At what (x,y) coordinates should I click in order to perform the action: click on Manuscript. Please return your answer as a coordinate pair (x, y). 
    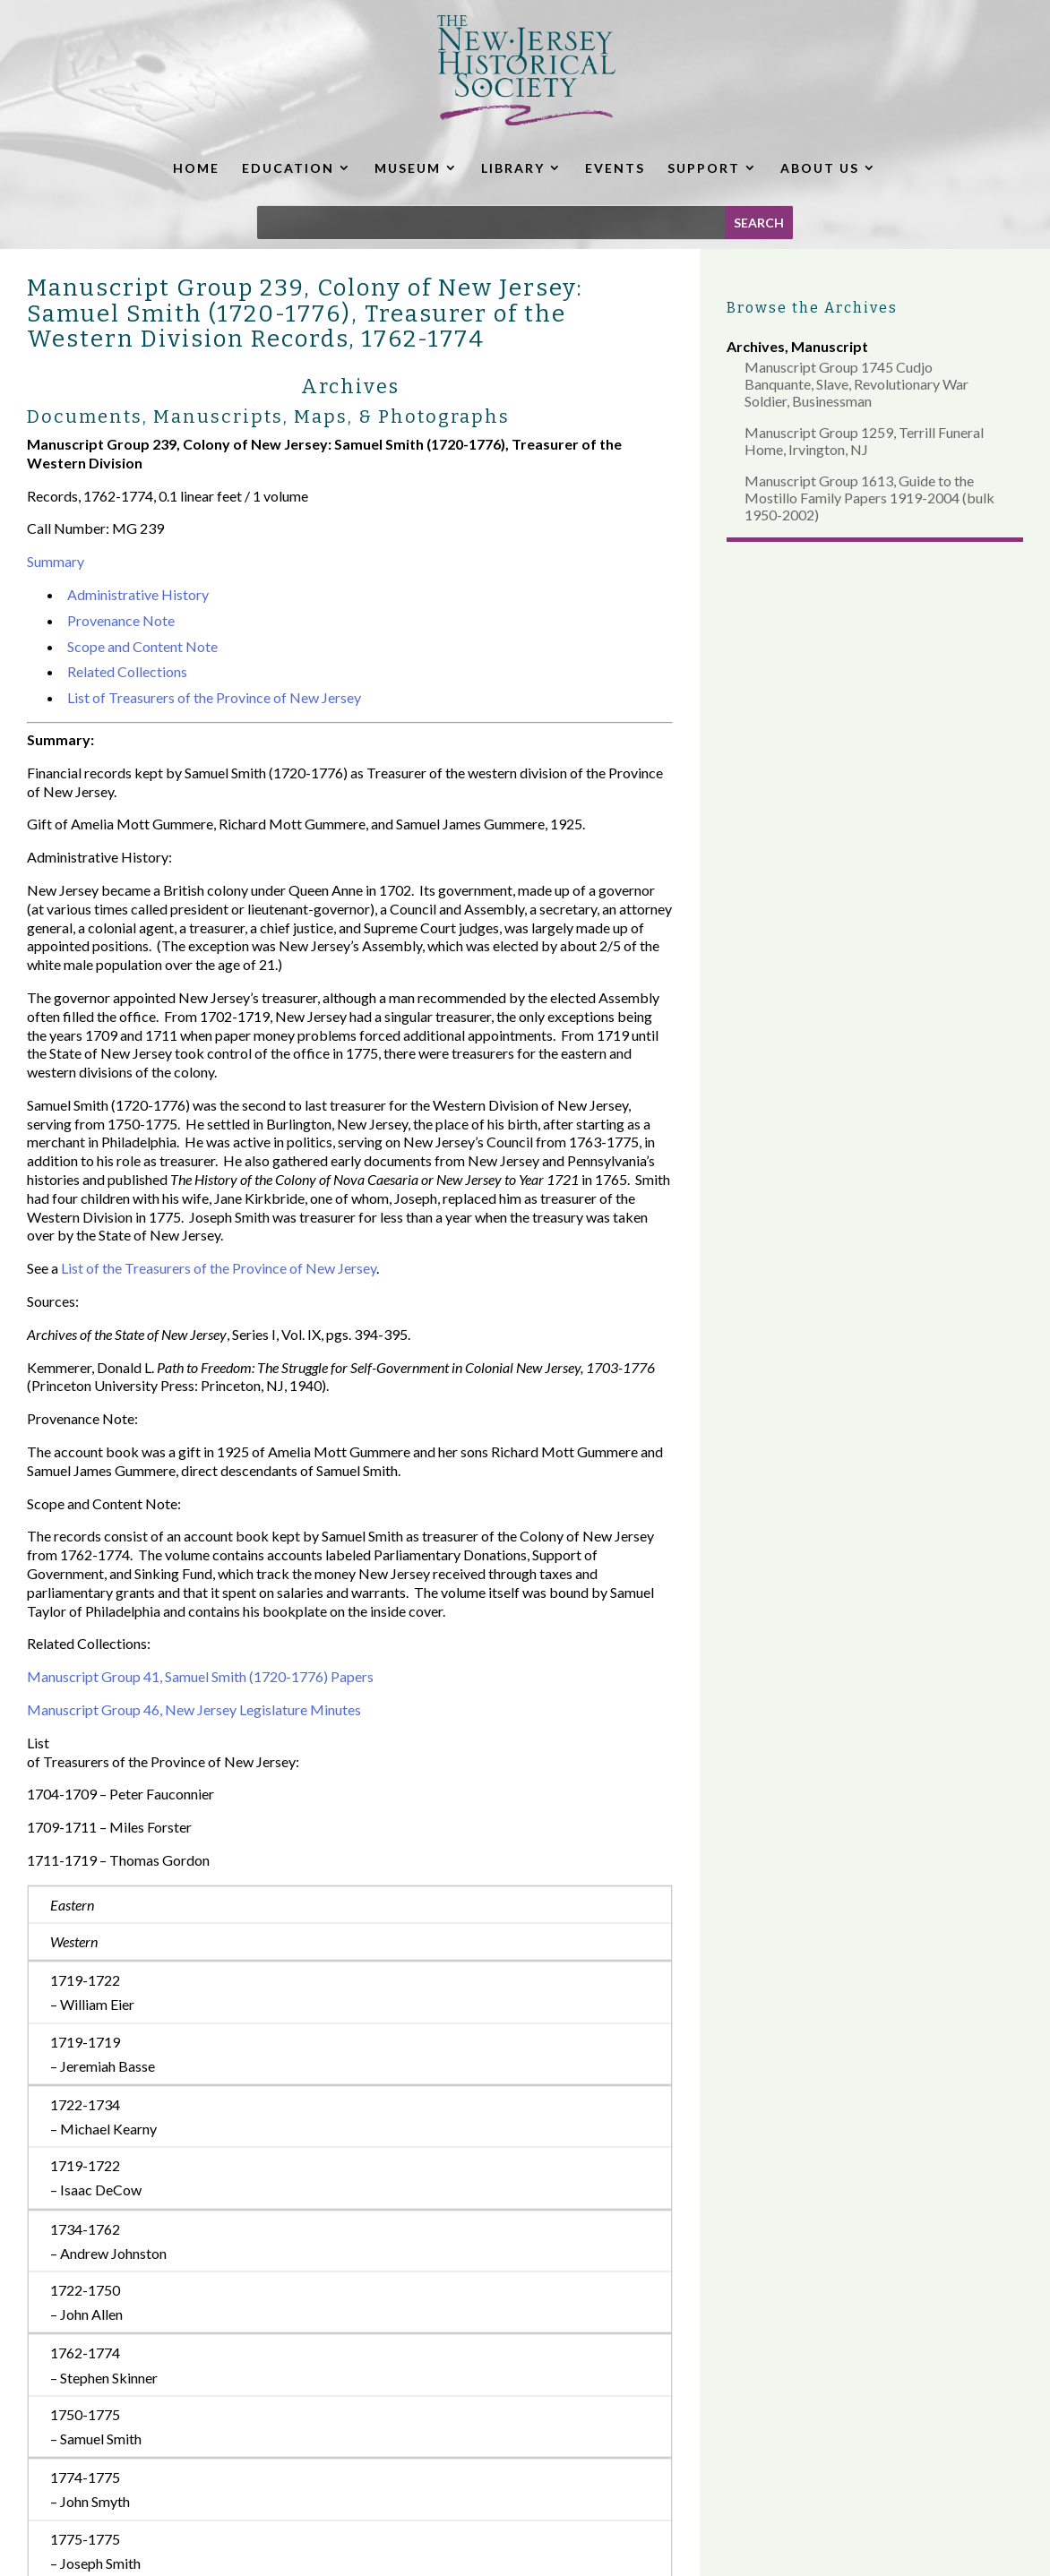
    Looking at the image, I should click on (829, 346).